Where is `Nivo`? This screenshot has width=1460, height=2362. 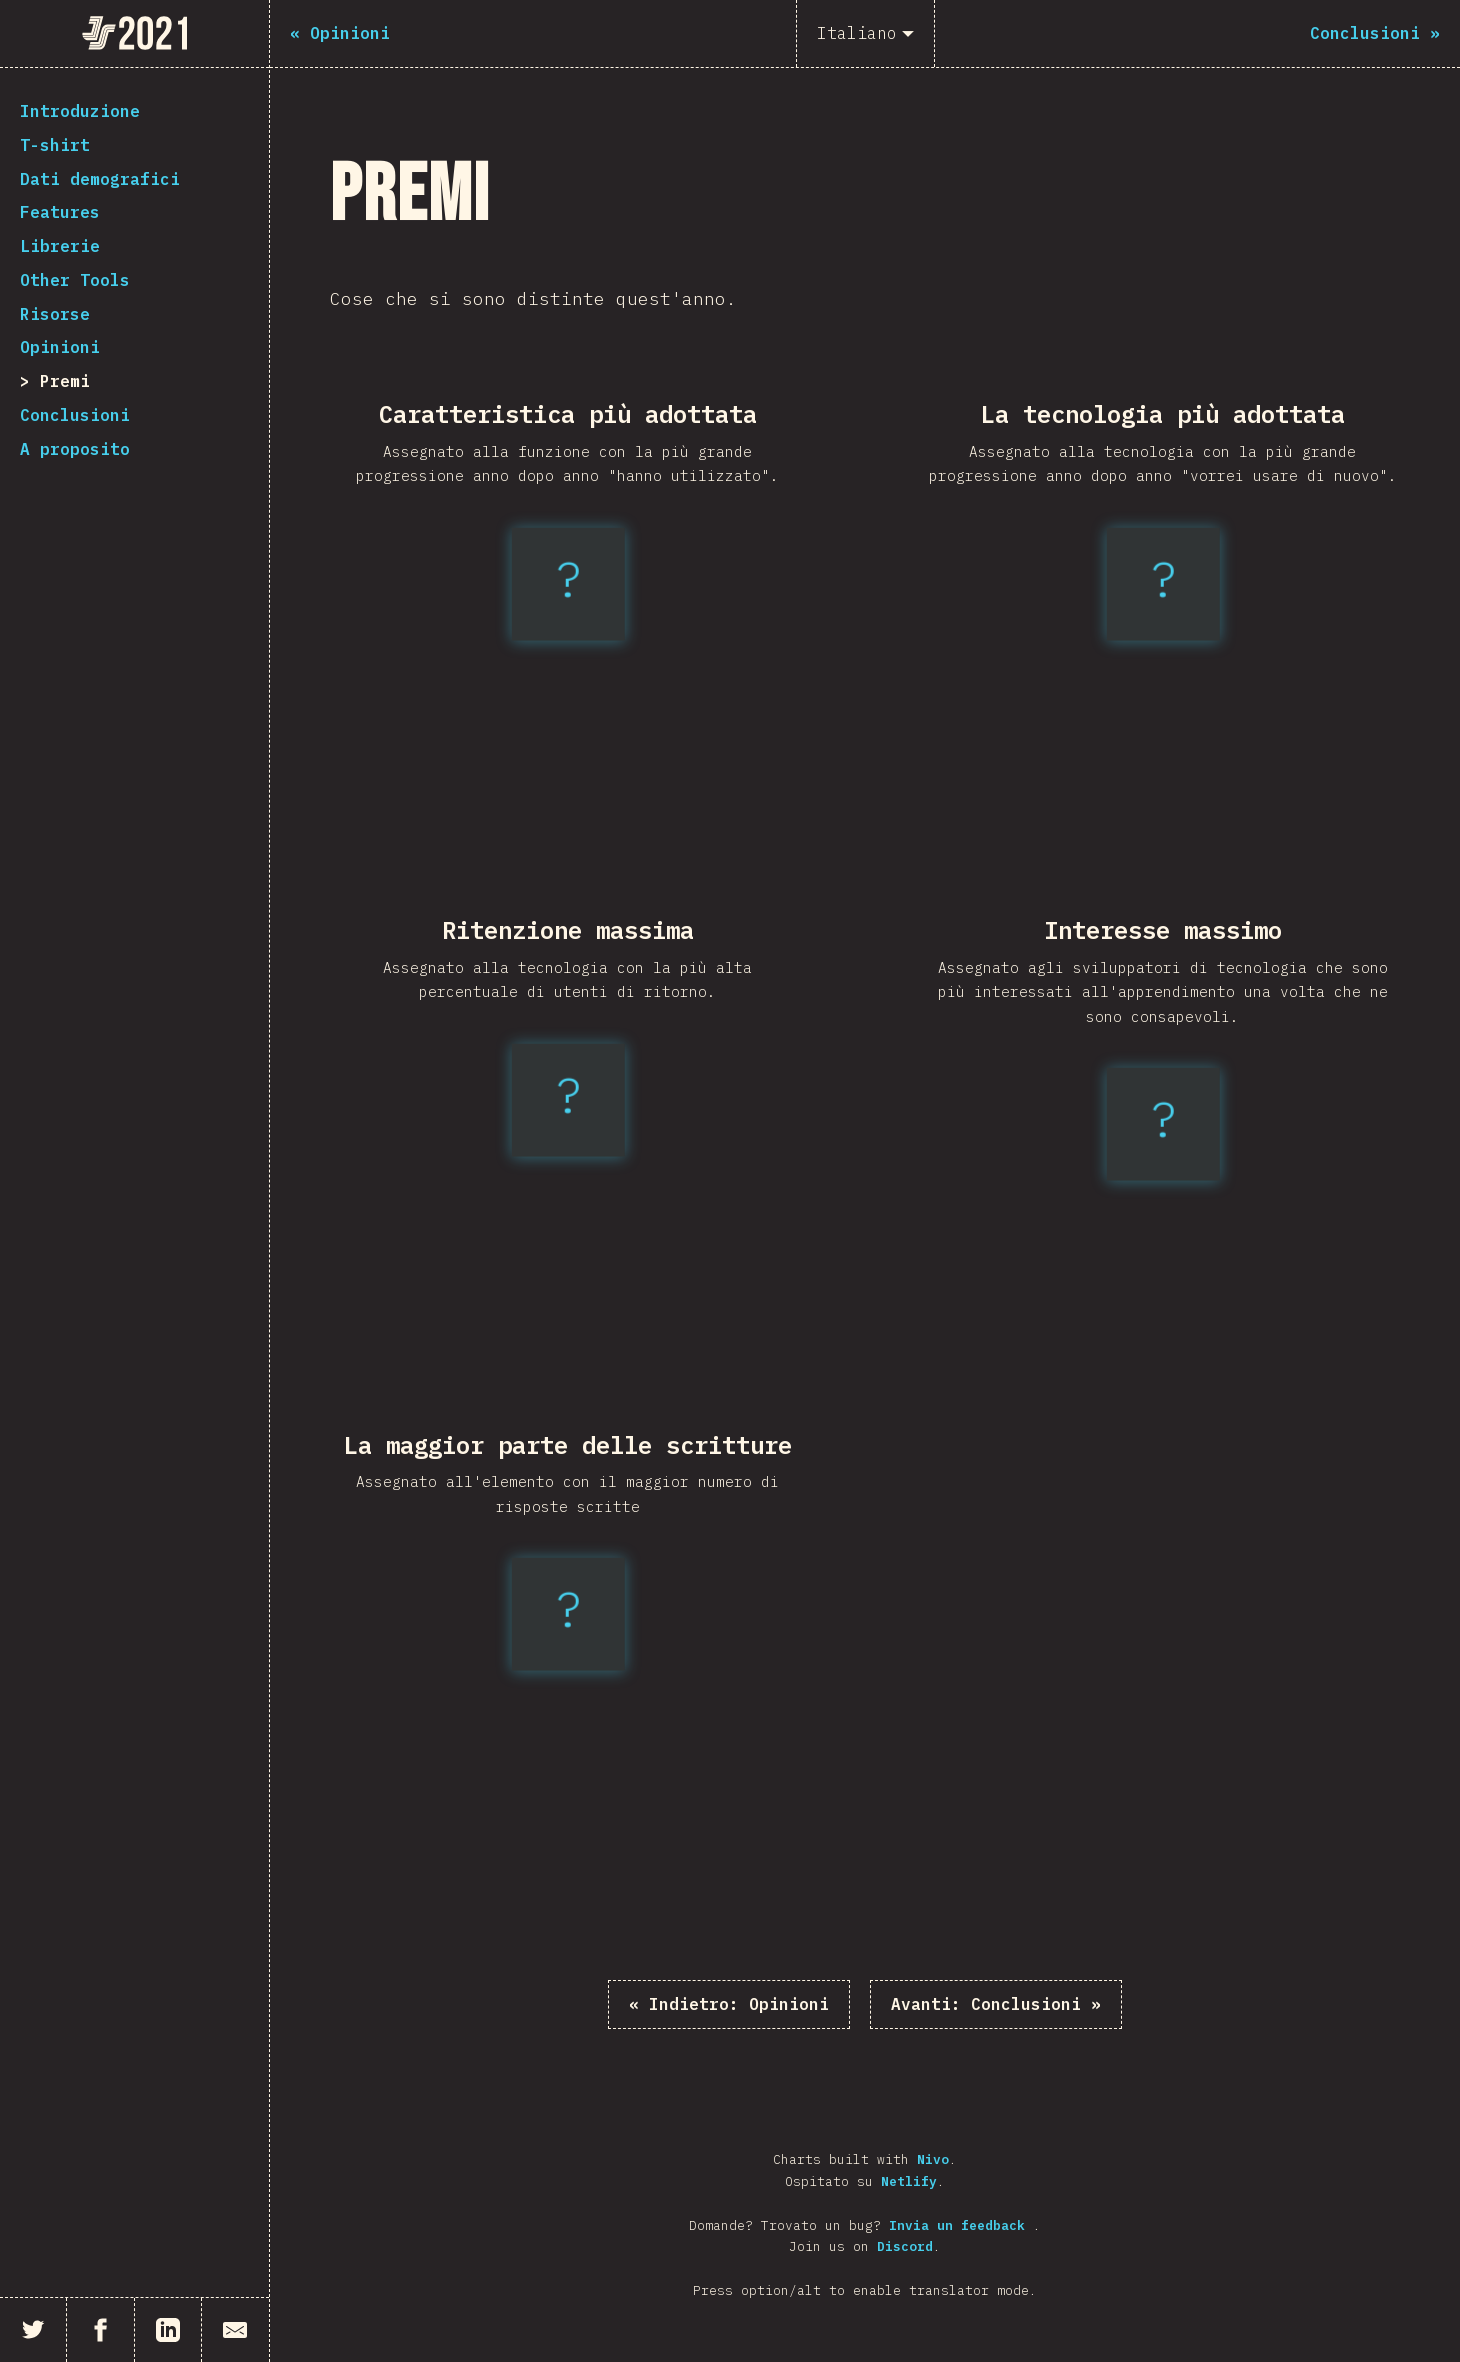
Nivo is located at coordinates (933, 2159).